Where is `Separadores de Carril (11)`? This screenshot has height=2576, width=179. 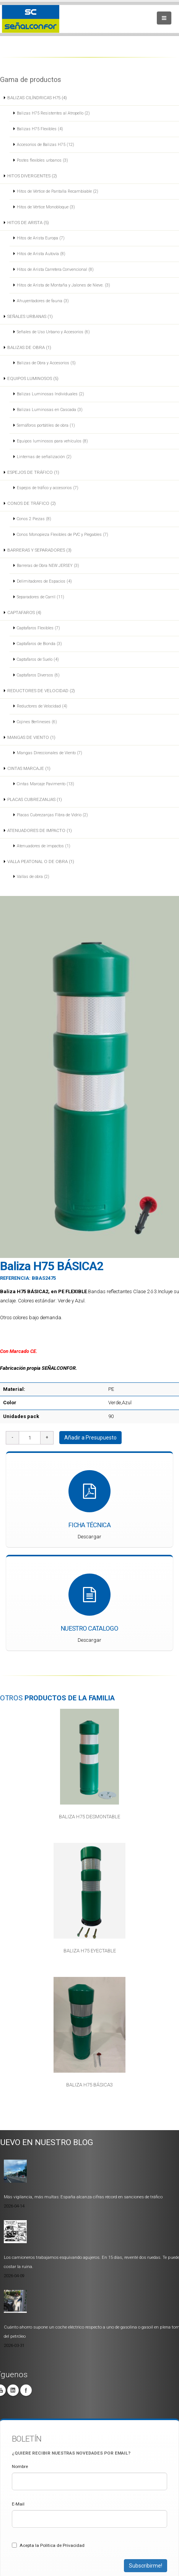
Separadores de Carril (11) is located at coordinates (40, 596).